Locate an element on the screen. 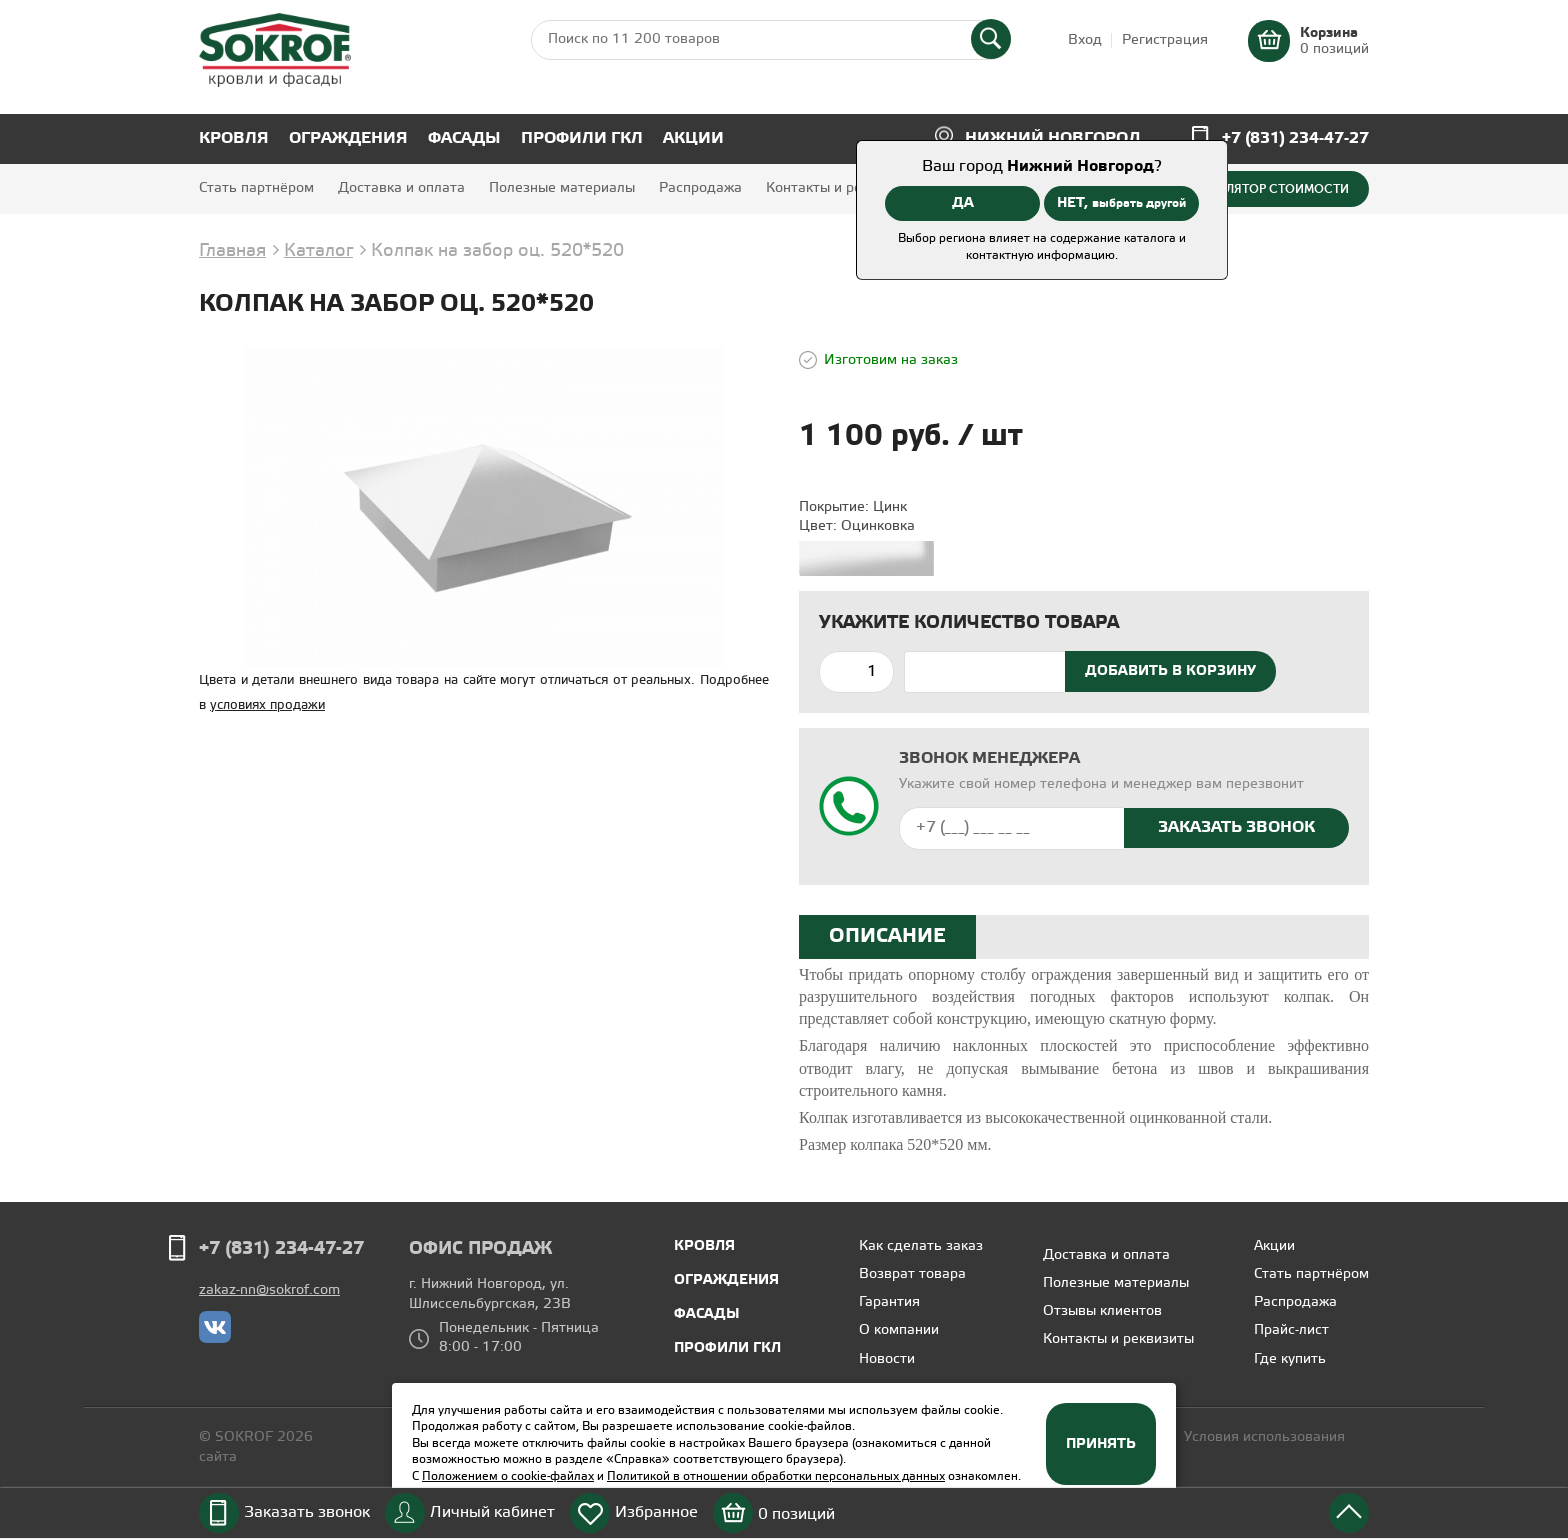 This screenshot has height=1540, width=1568. ДА is located at coordinates (963, 203).